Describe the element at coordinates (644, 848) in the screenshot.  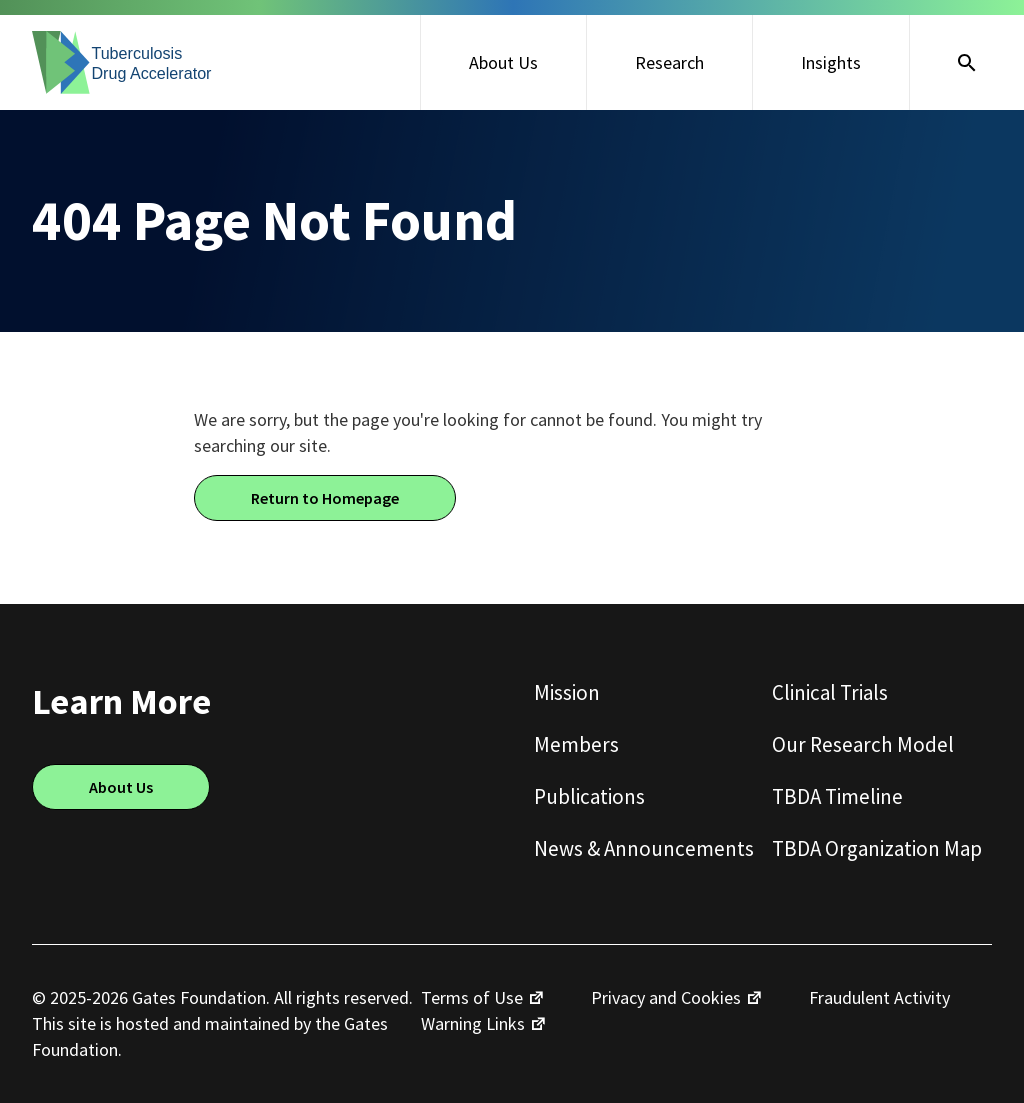
I see `News & Announcements` at that location.